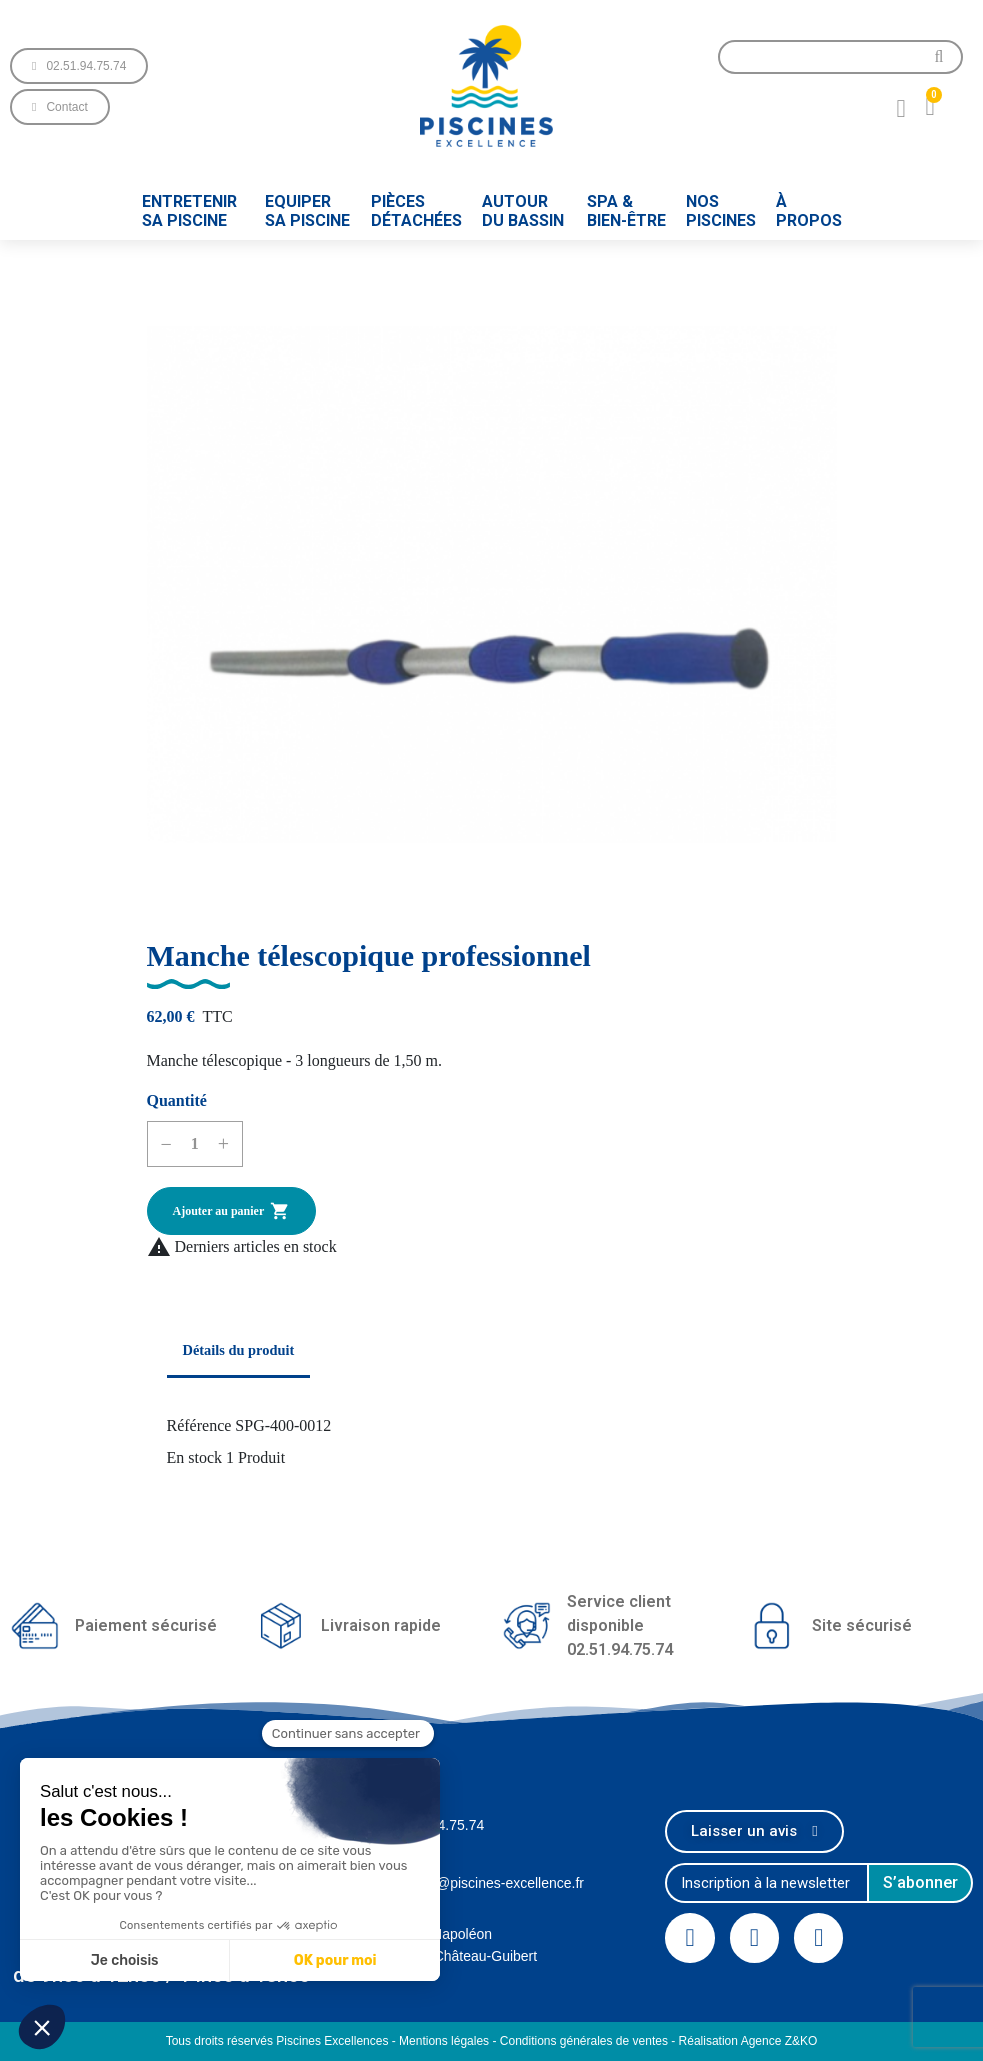  What do you see at coordinates (441, 1934) in the screenshot?
I see `1 Rue Napoléon` at bounding box center [441, 1934].